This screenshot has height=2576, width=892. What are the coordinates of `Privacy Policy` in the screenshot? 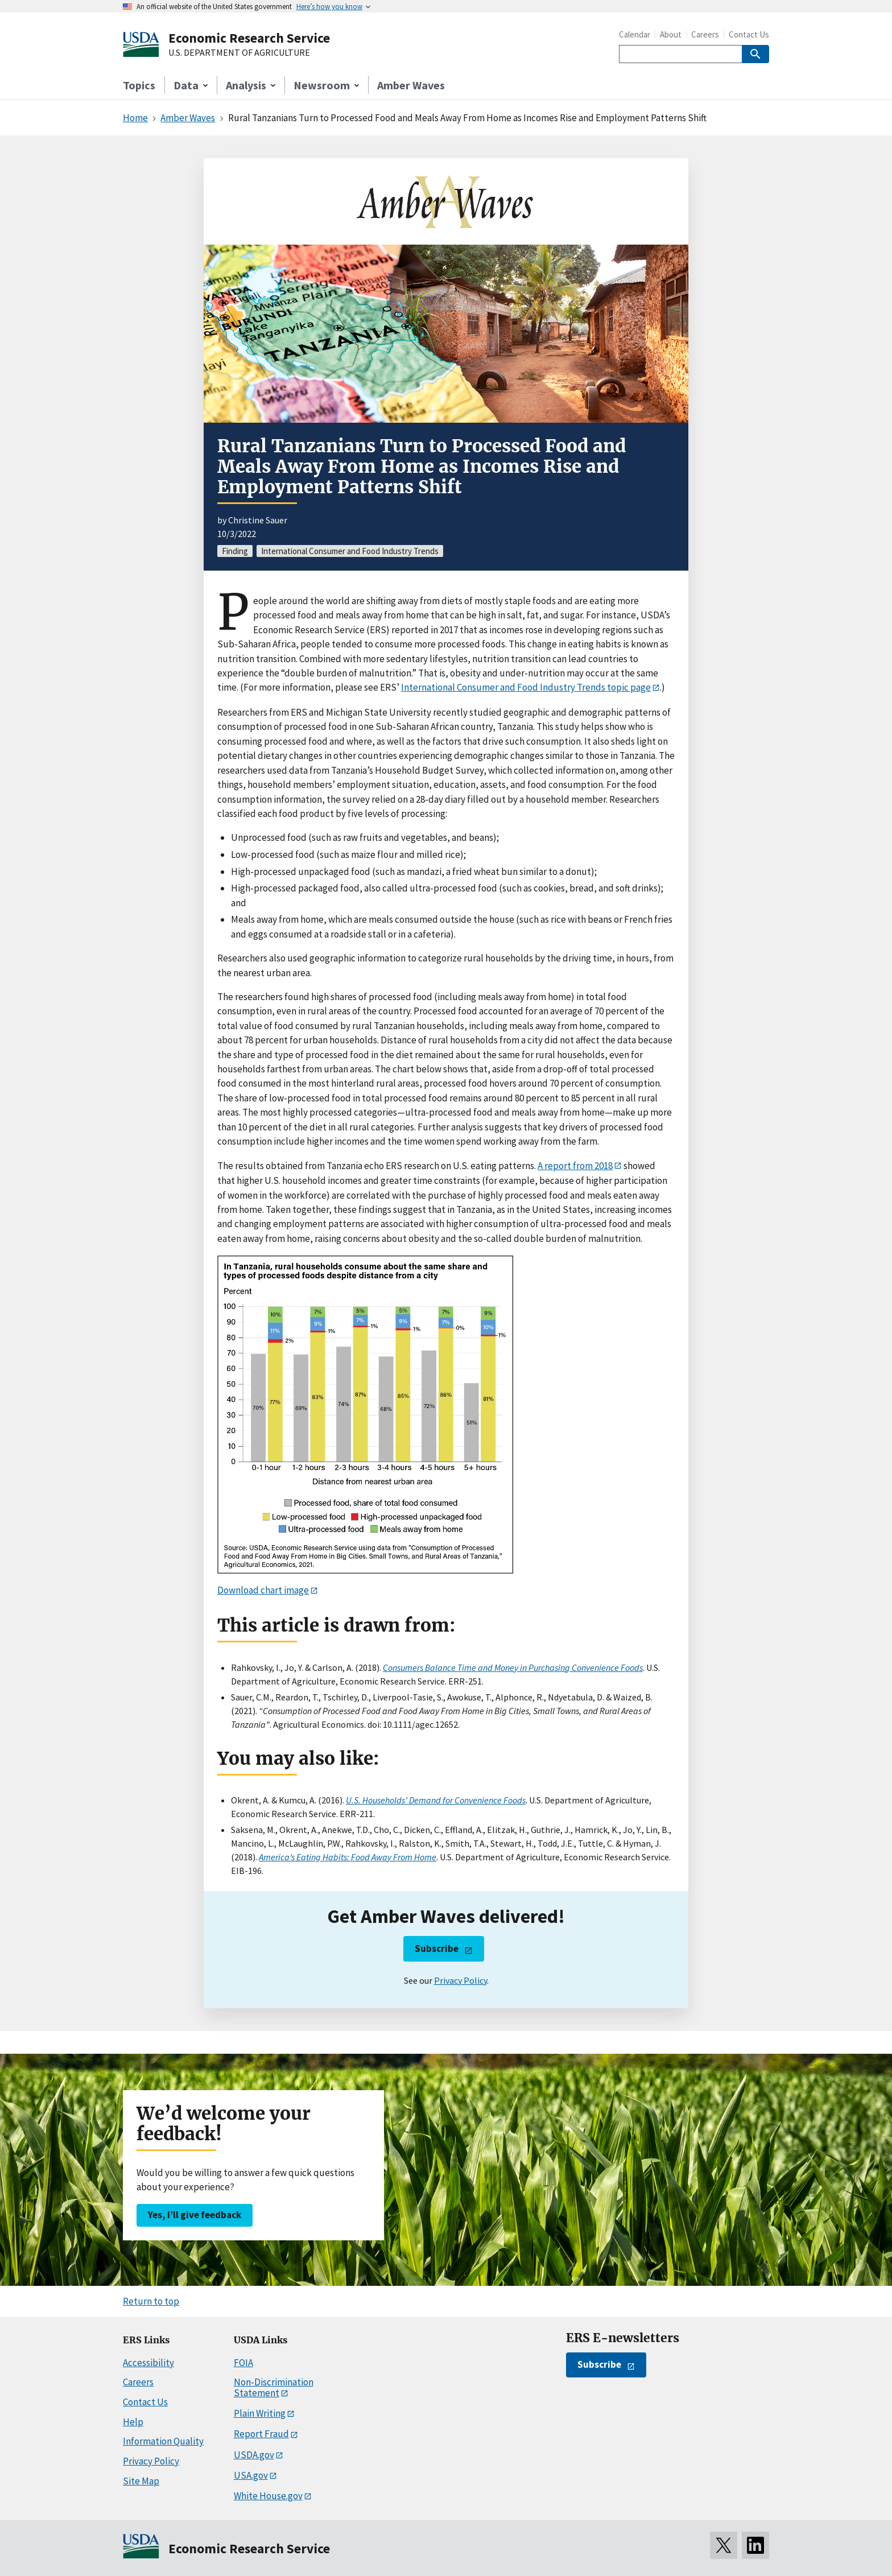 It's located at (460, 1980).